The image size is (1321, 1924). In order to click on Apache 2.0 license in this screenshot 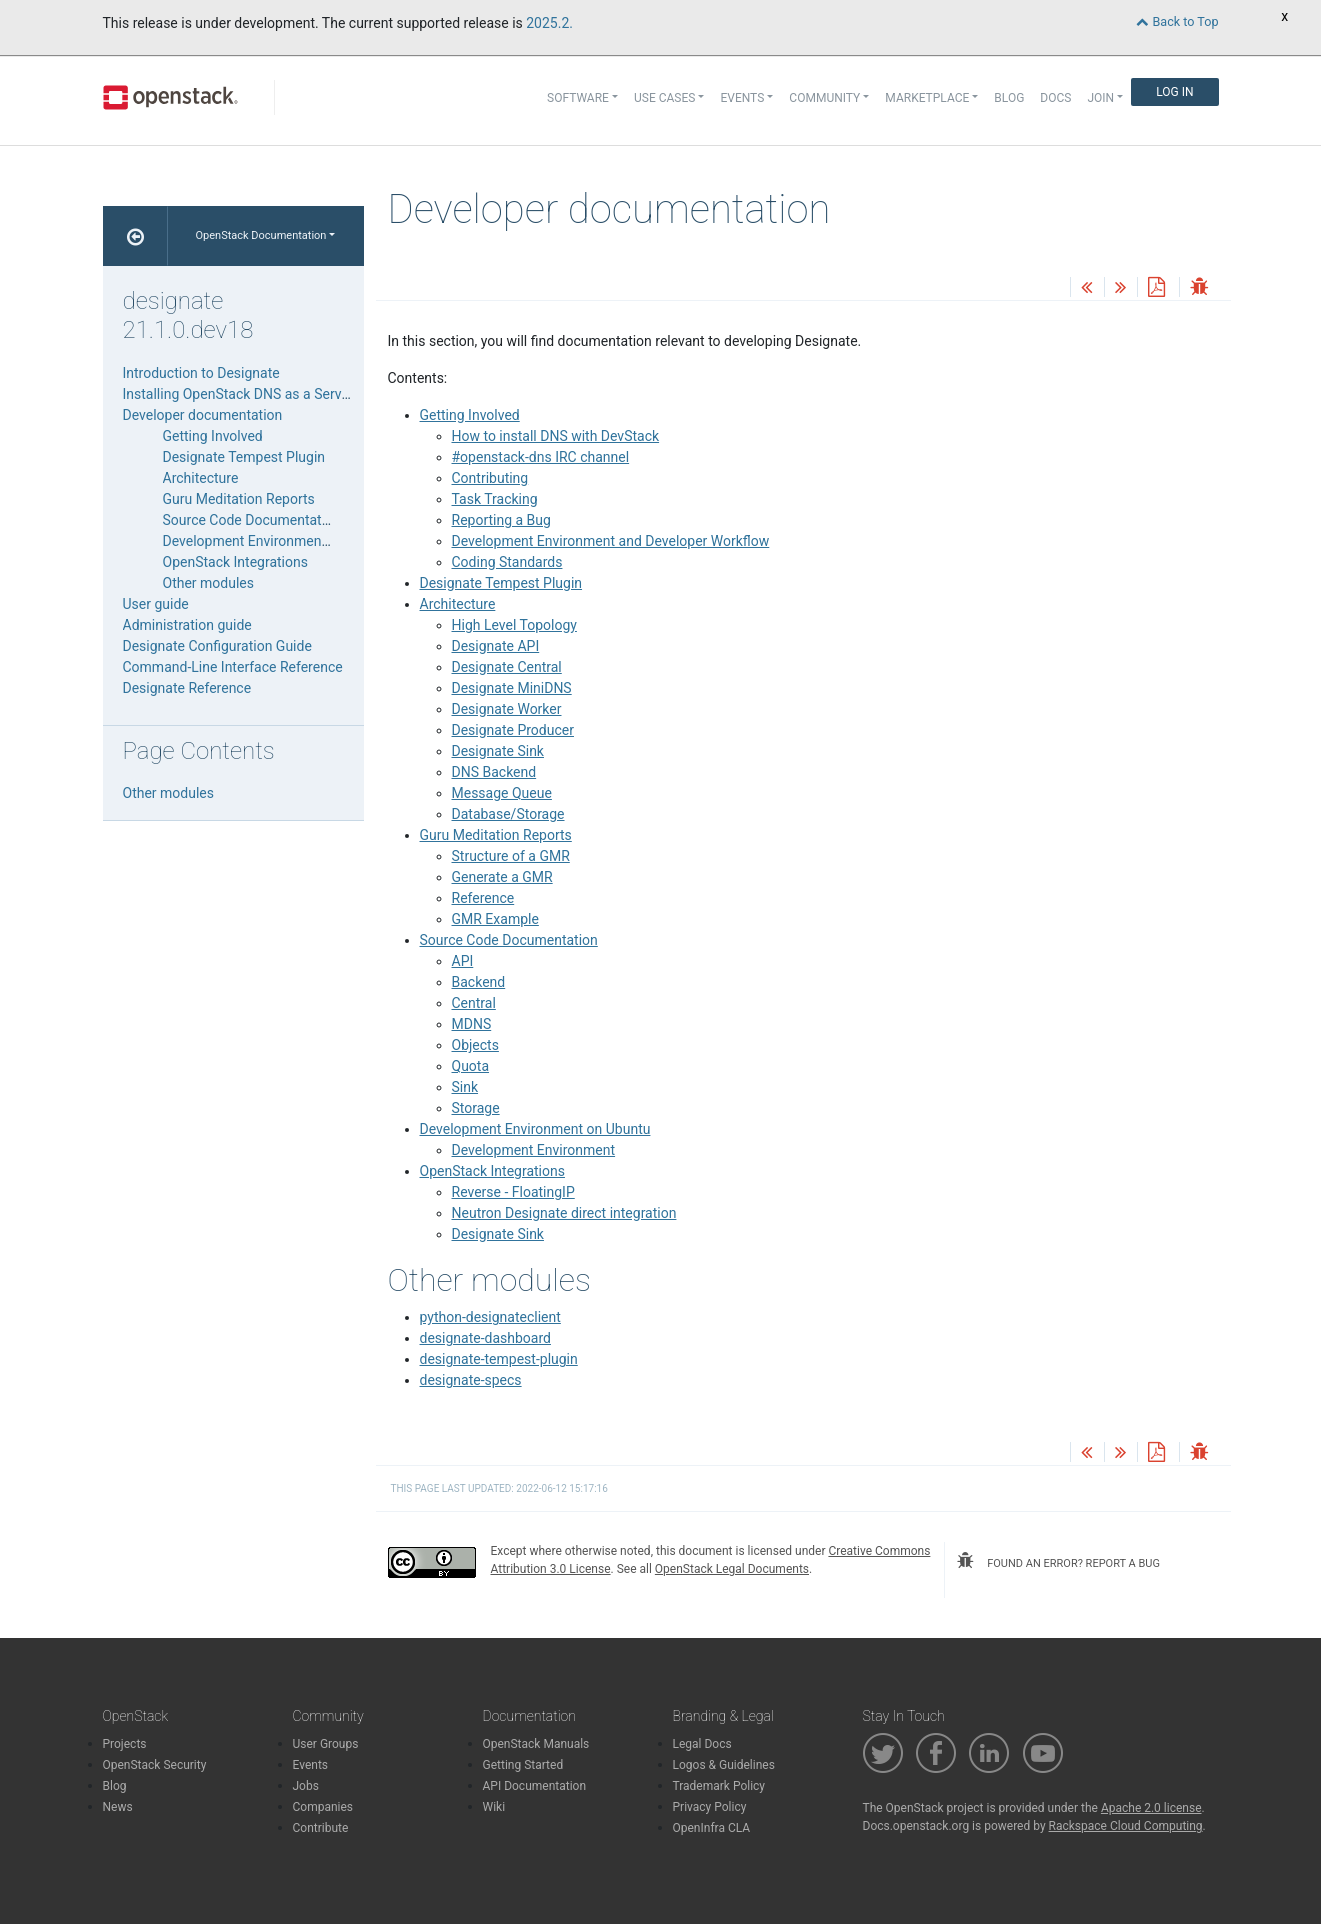, I will do `click(1151, 1808)`.